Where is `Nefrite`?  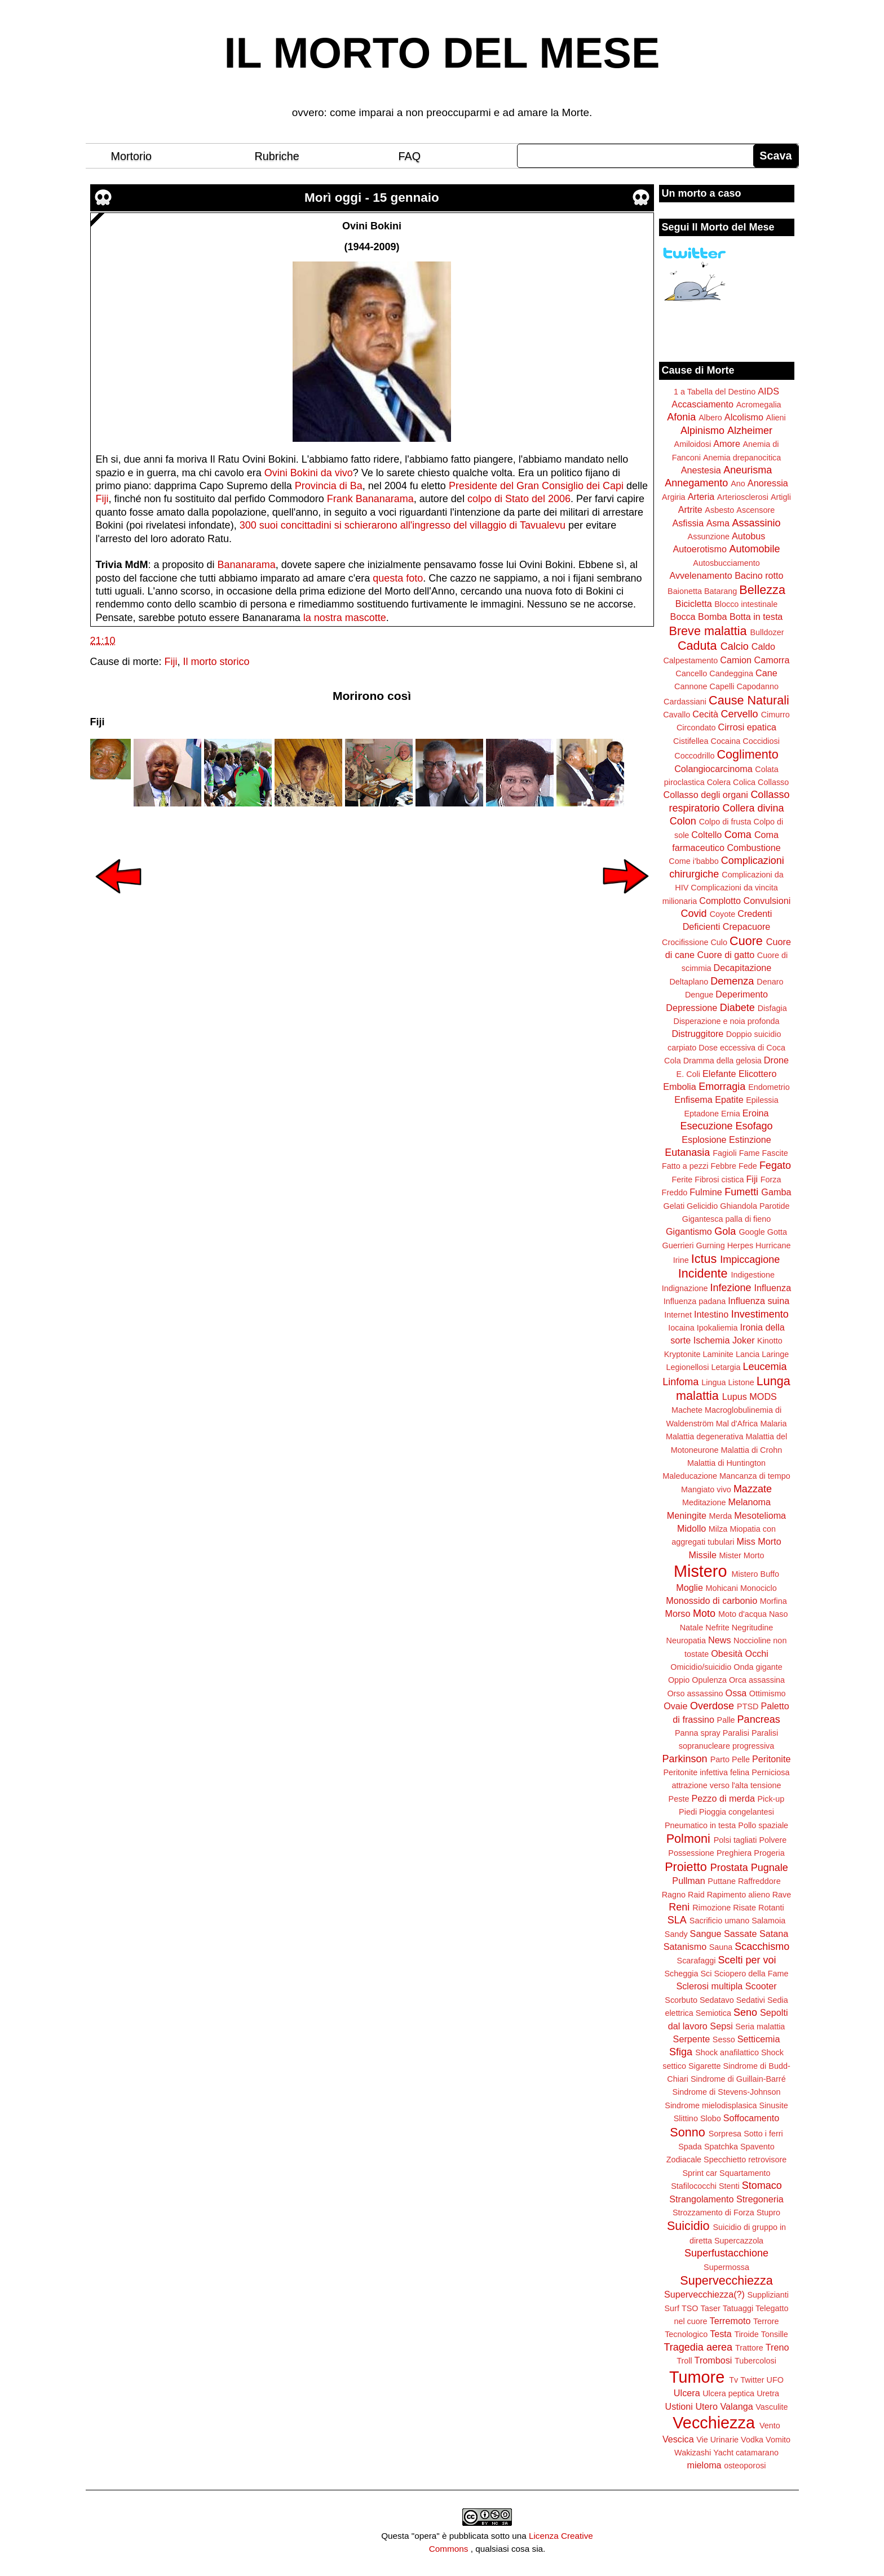 Nefrite is located at coordinates (717, 1627).